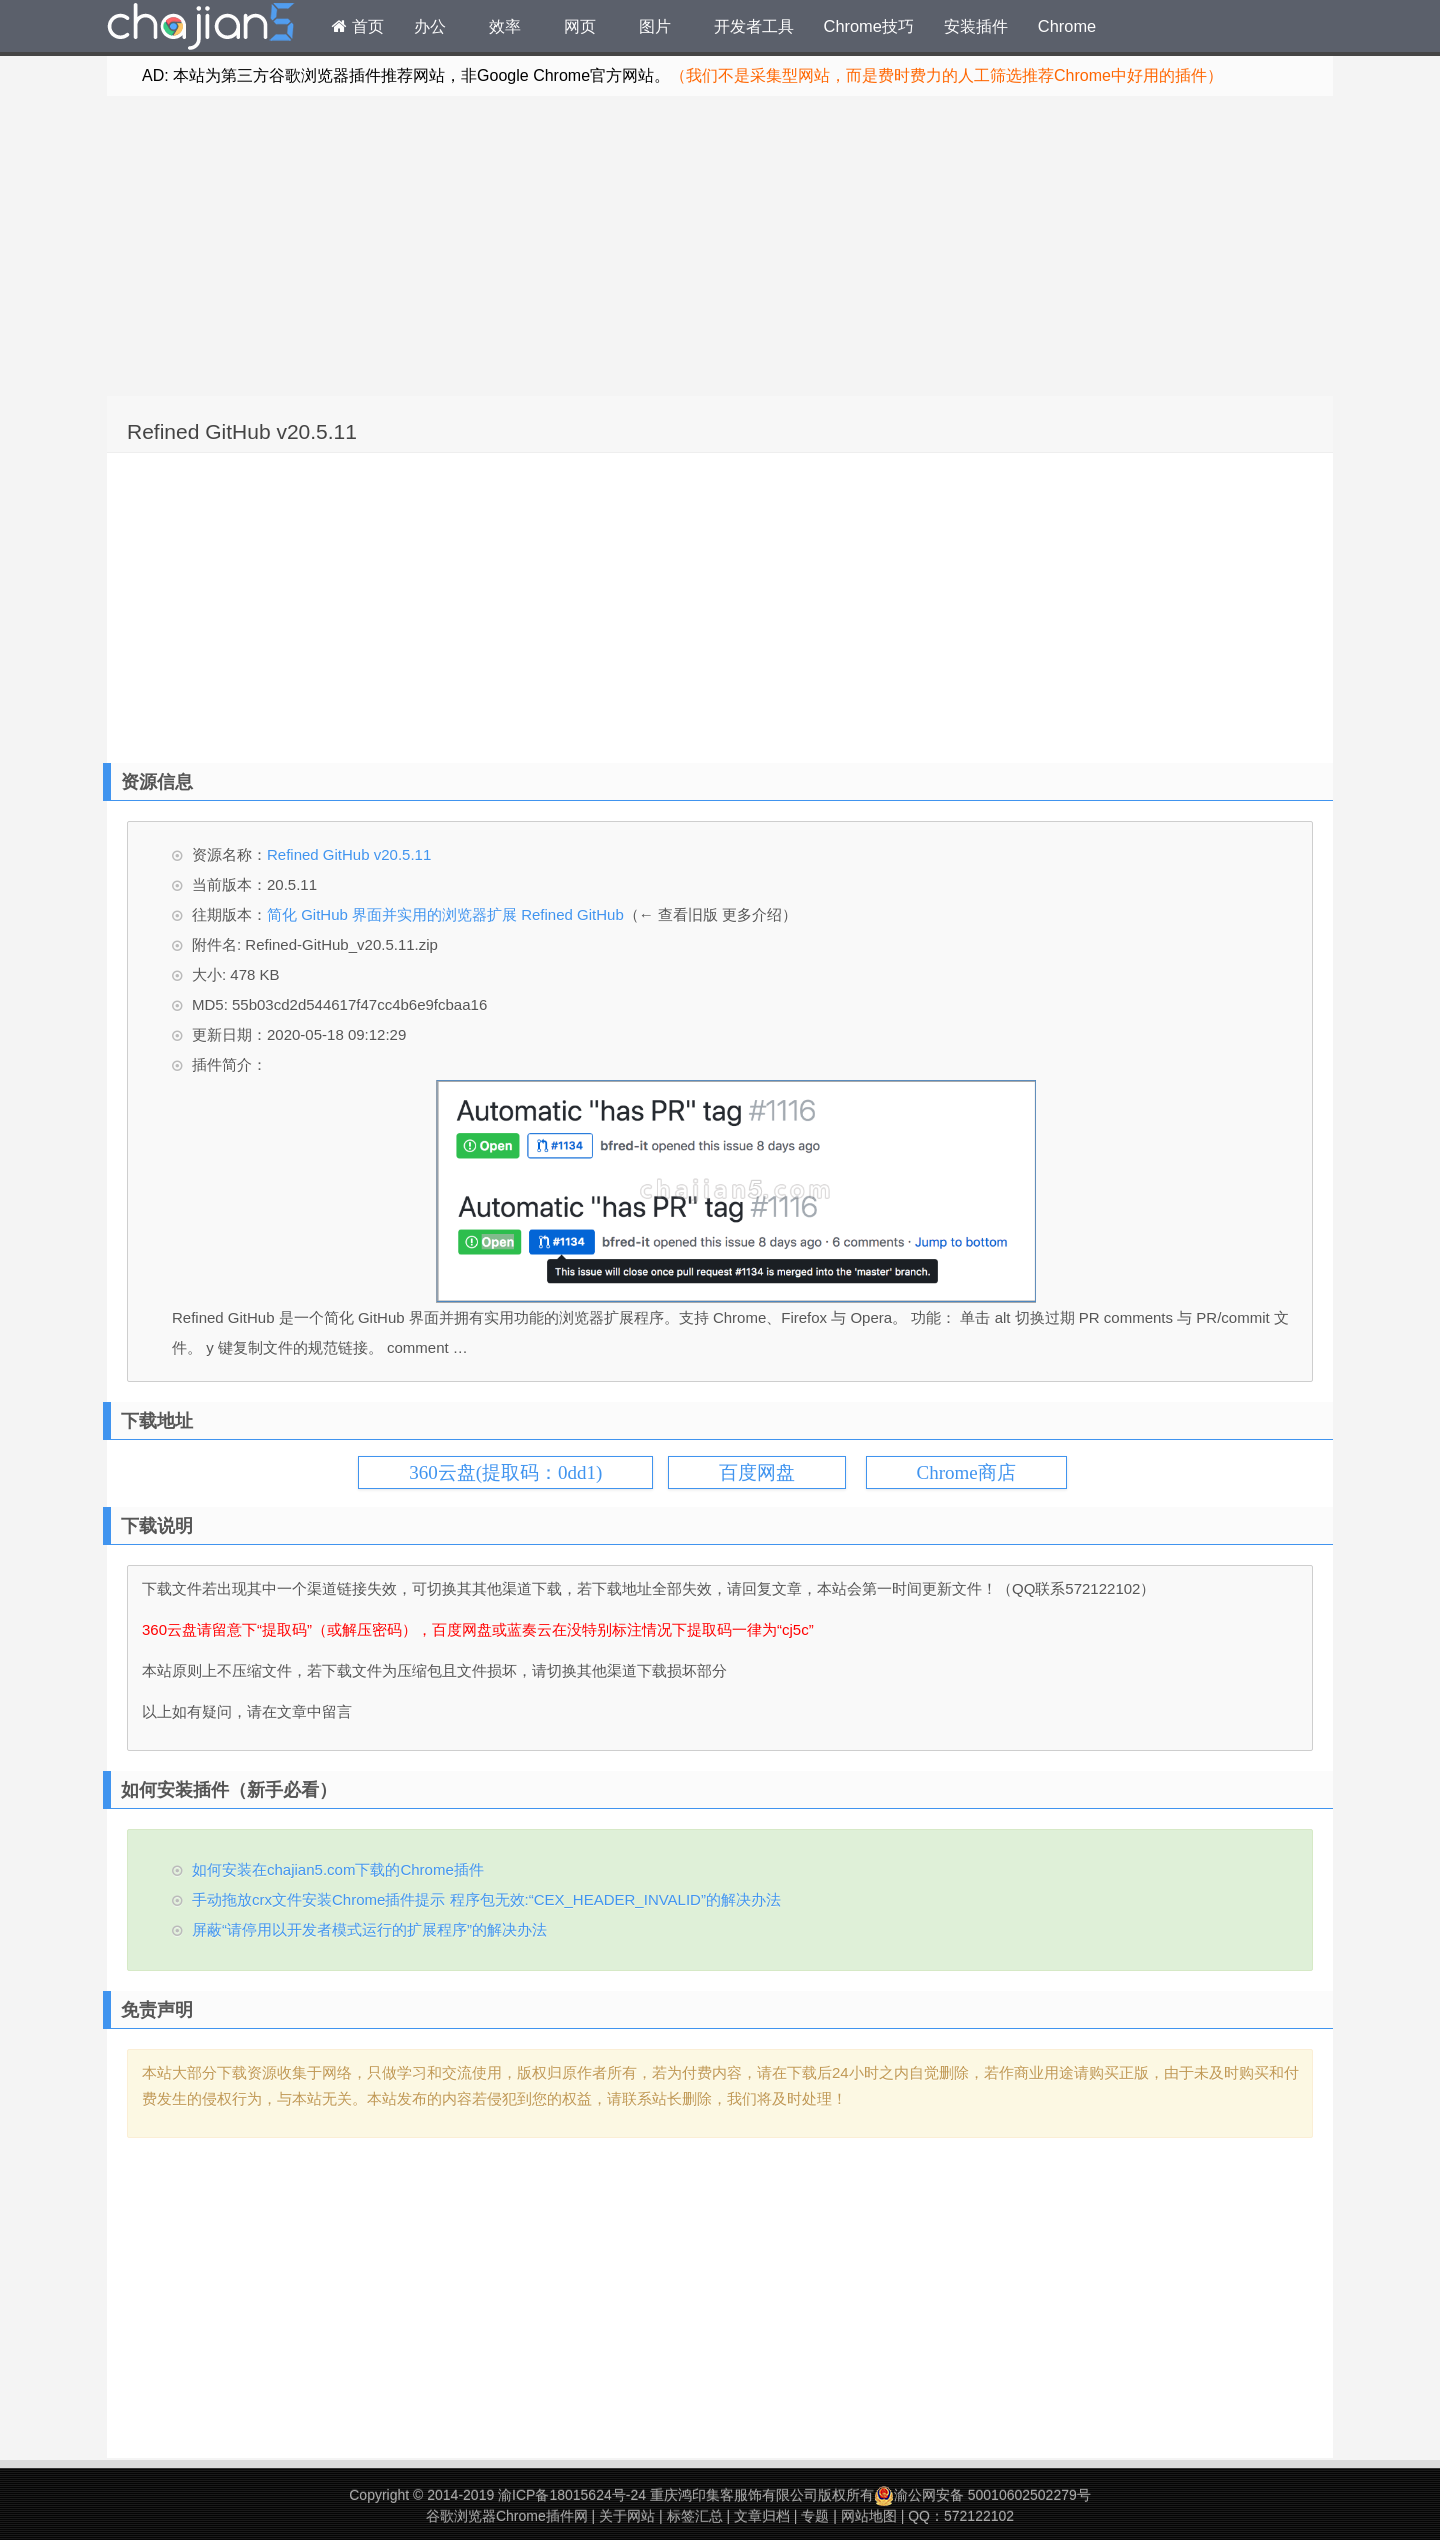 This screenshot has height=2540, width=1440. Describe the element at coordinates (815, 2516) in the screenshot. I see `专题` at that location.